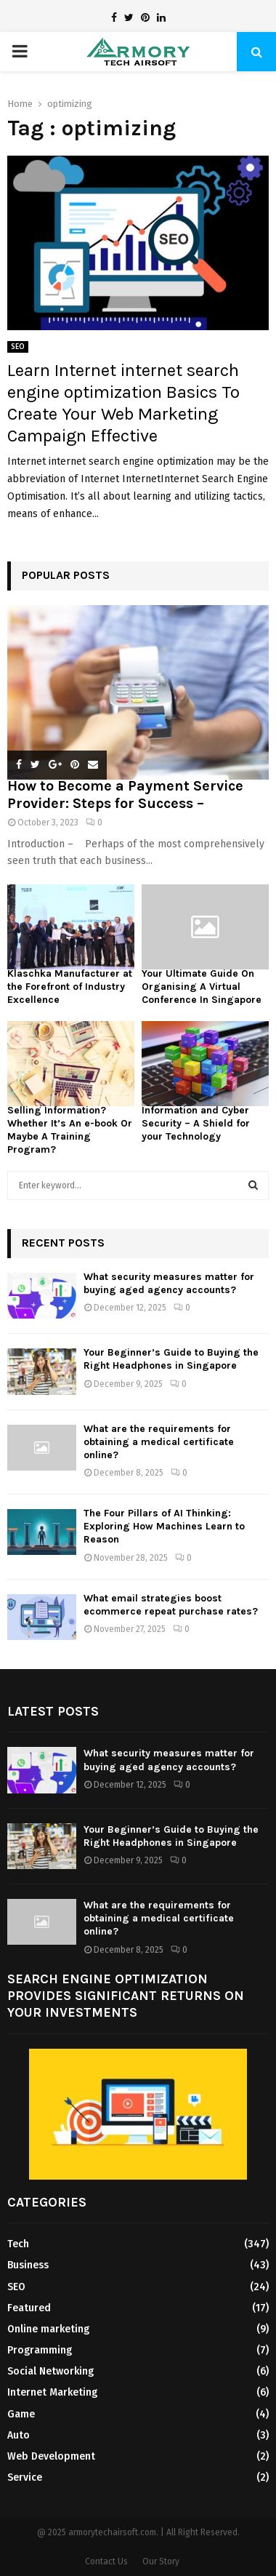 This screenshot has width=276, height=2576. What do you see at coordinates (48, 2329) in the screenshot?
I see `Online marketing` at bounding box center [48, 2329].